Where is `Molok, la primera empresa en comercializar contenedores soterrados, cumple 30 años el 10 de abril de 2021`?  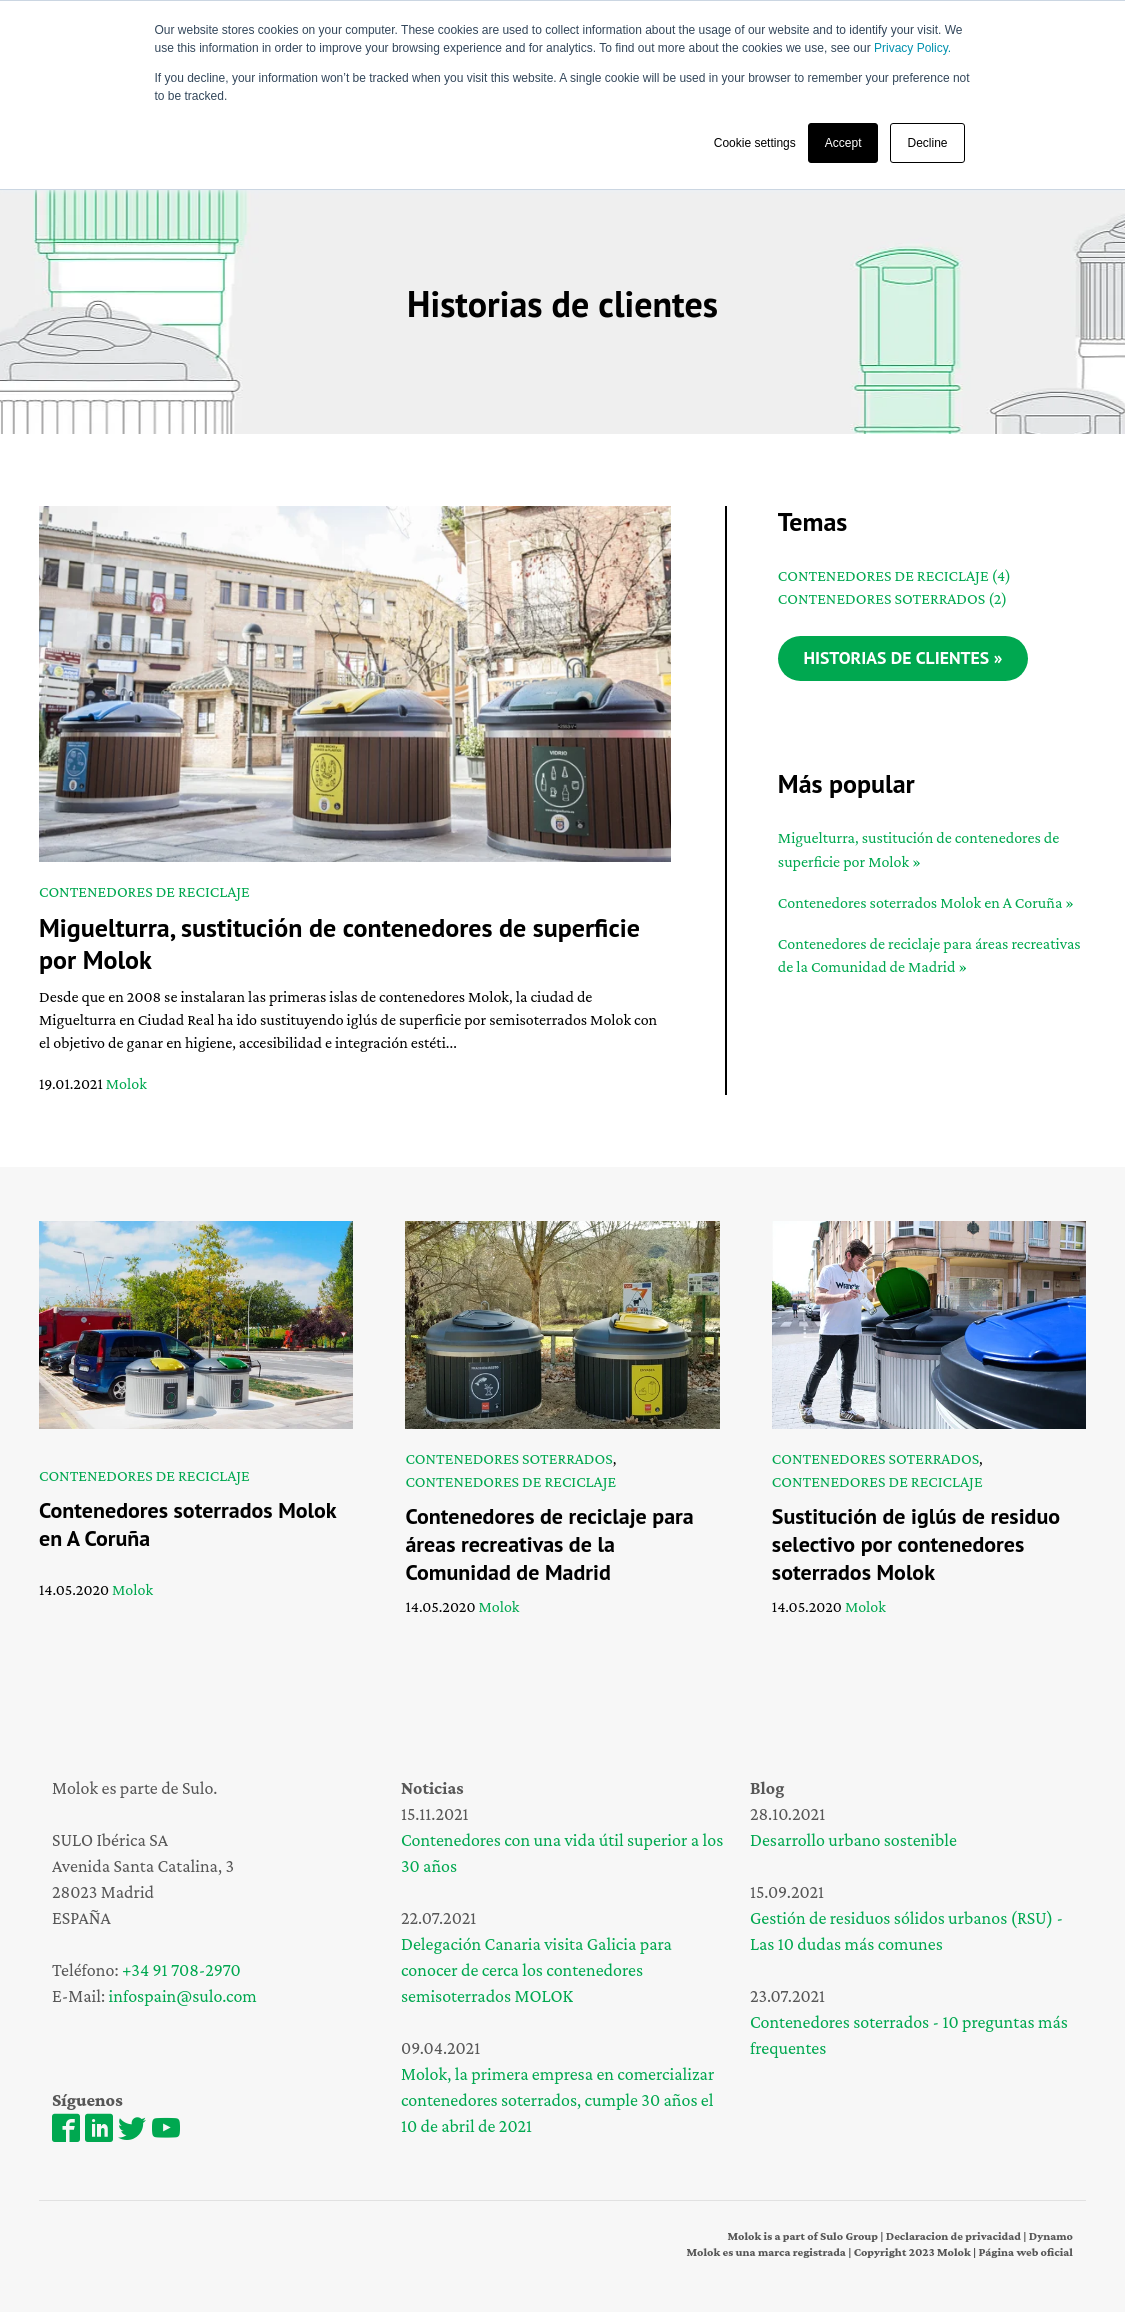
Molok, la primera empresa en comercializar contenedores soterrados, cumple 30 años el 10 de abril de 2021 is located at coordinates (557, 2100).